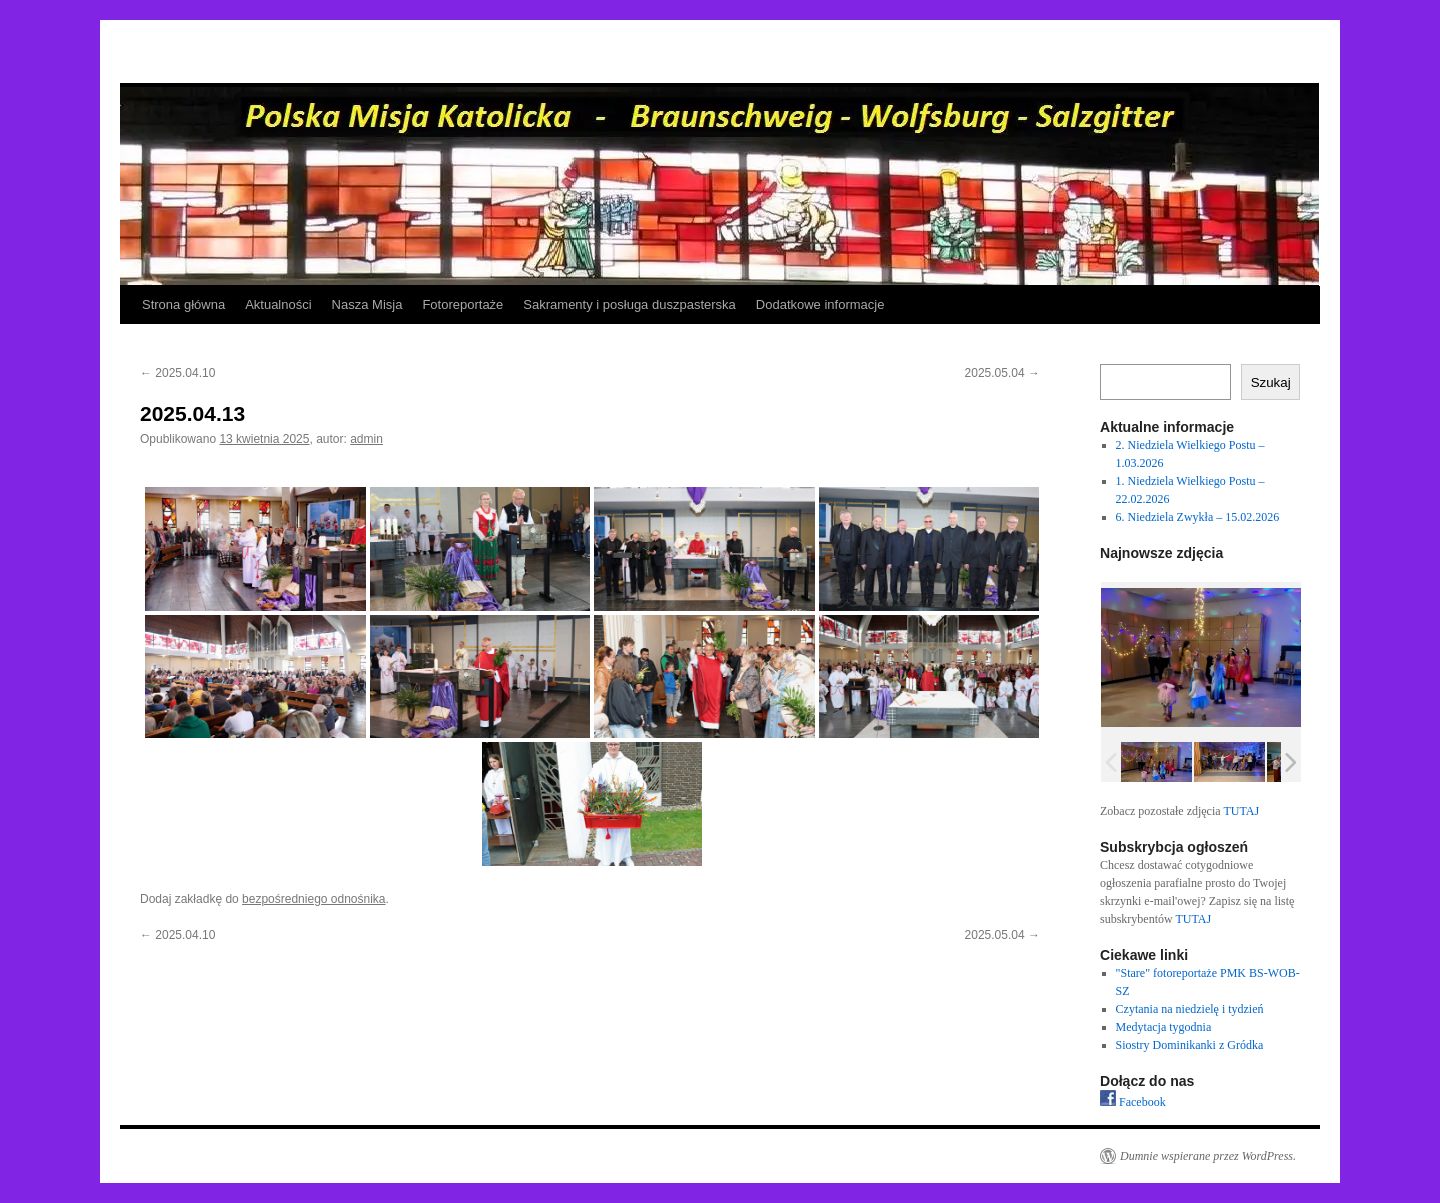 The height and width of the screenshot is (1203, 1440). Describe the element at coordinates (1164, 1027) in the screenshot. I see `Medytacja tygodnia` at that location.